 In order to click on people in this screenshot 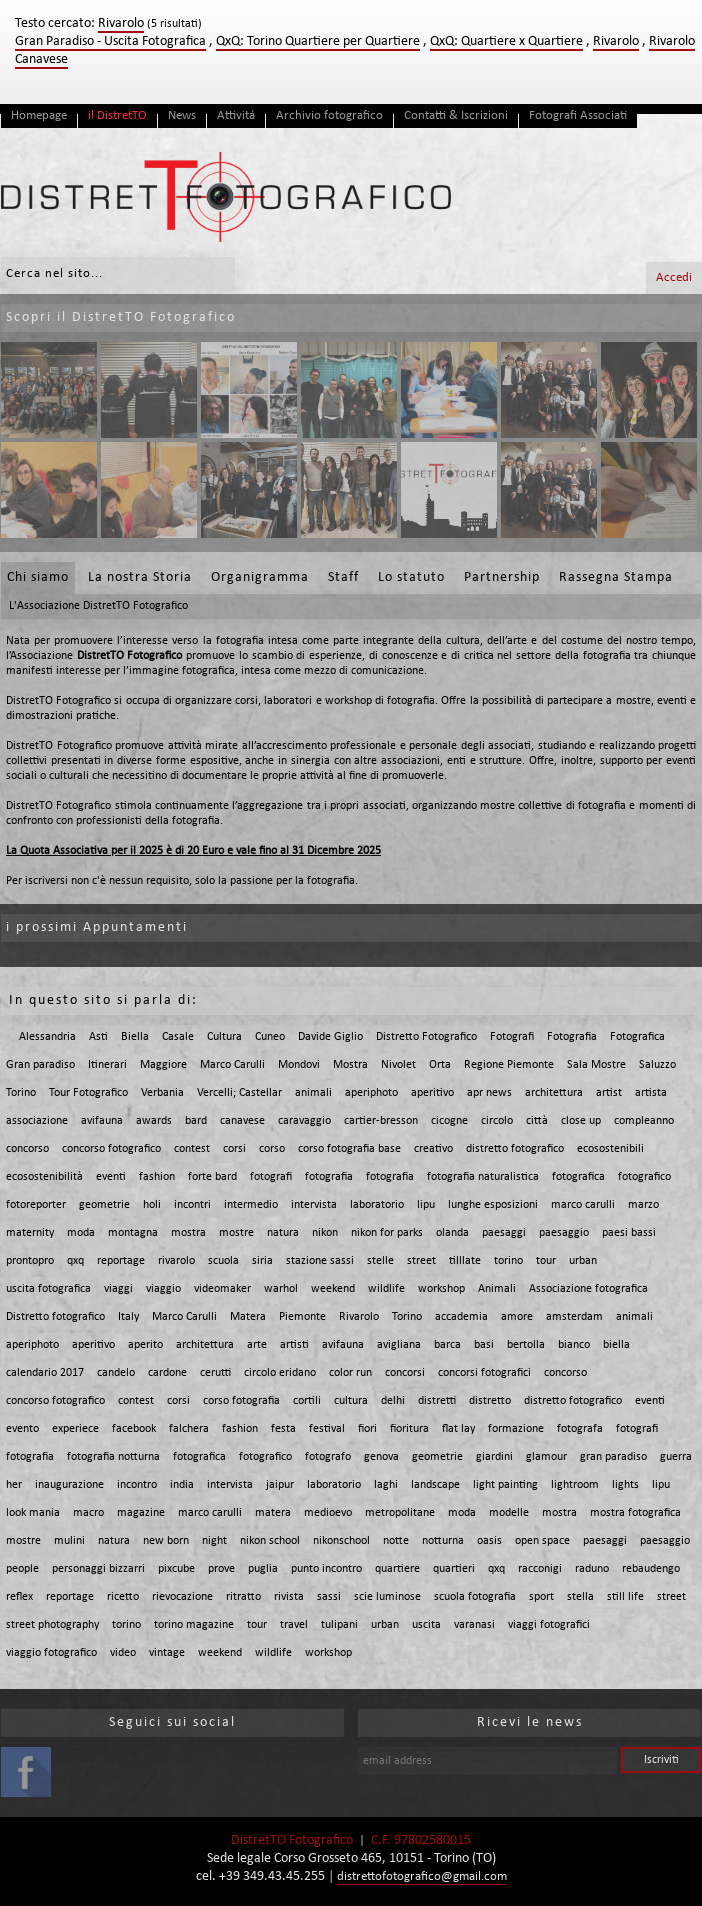, I will do `click(22, 1569)`.